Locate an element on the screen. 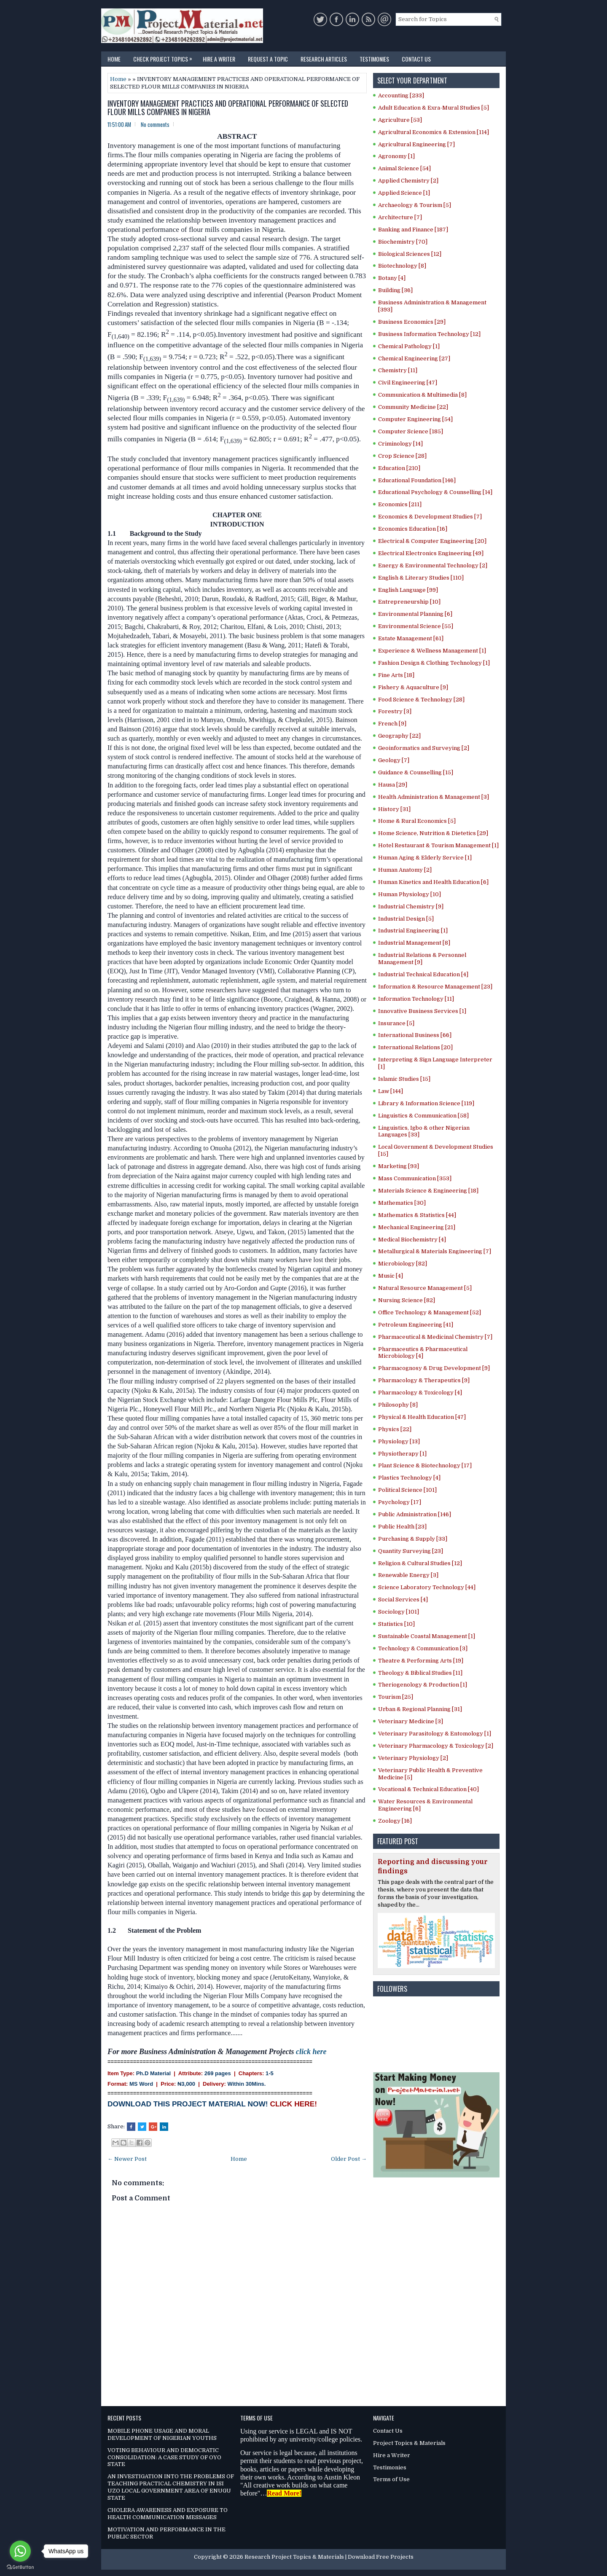 The width and height of the screenshot is (607, 2576). Energy & Environmental Technology [2] is located at coordinates (432, 565).